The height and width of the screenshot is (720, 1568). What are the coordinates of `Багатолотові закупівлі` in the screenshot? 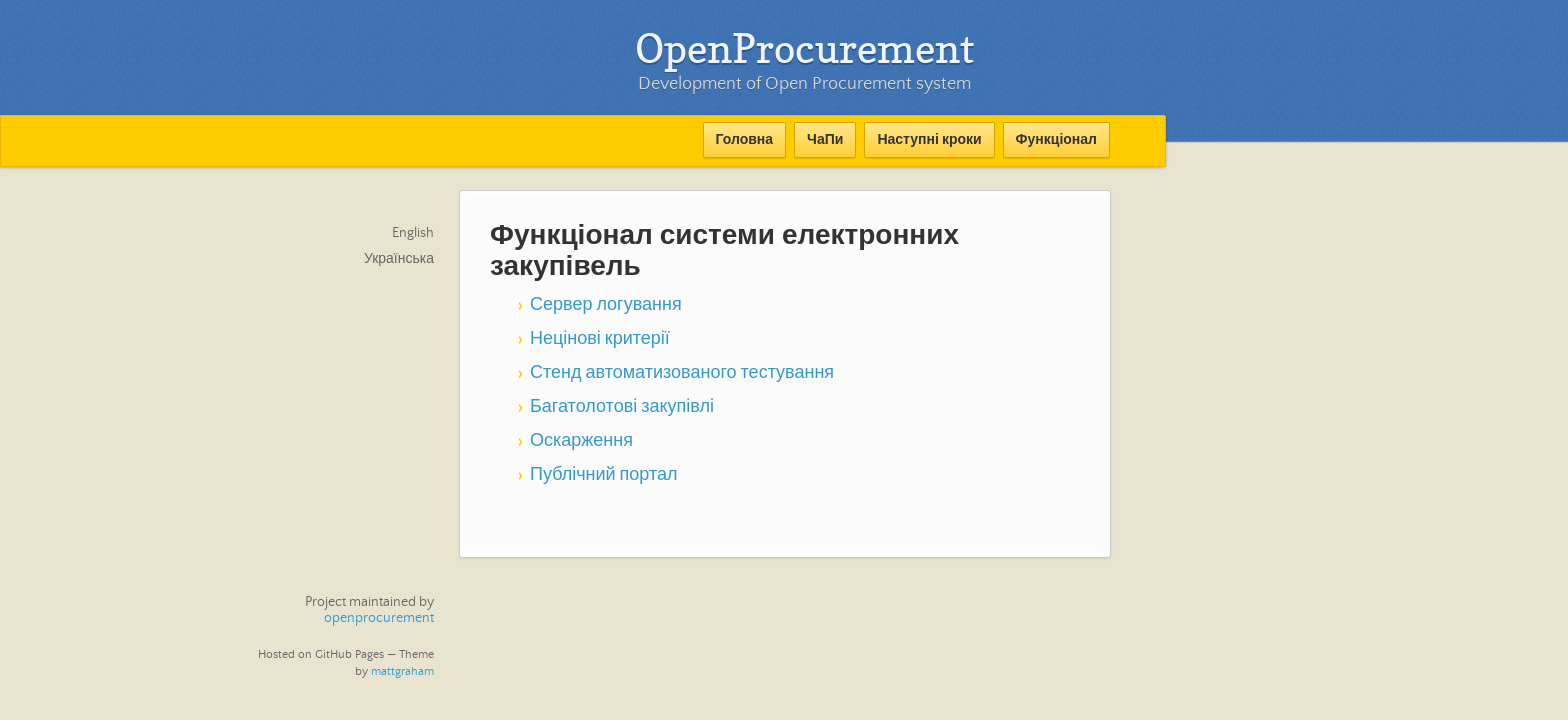 It's located at (622, 407).